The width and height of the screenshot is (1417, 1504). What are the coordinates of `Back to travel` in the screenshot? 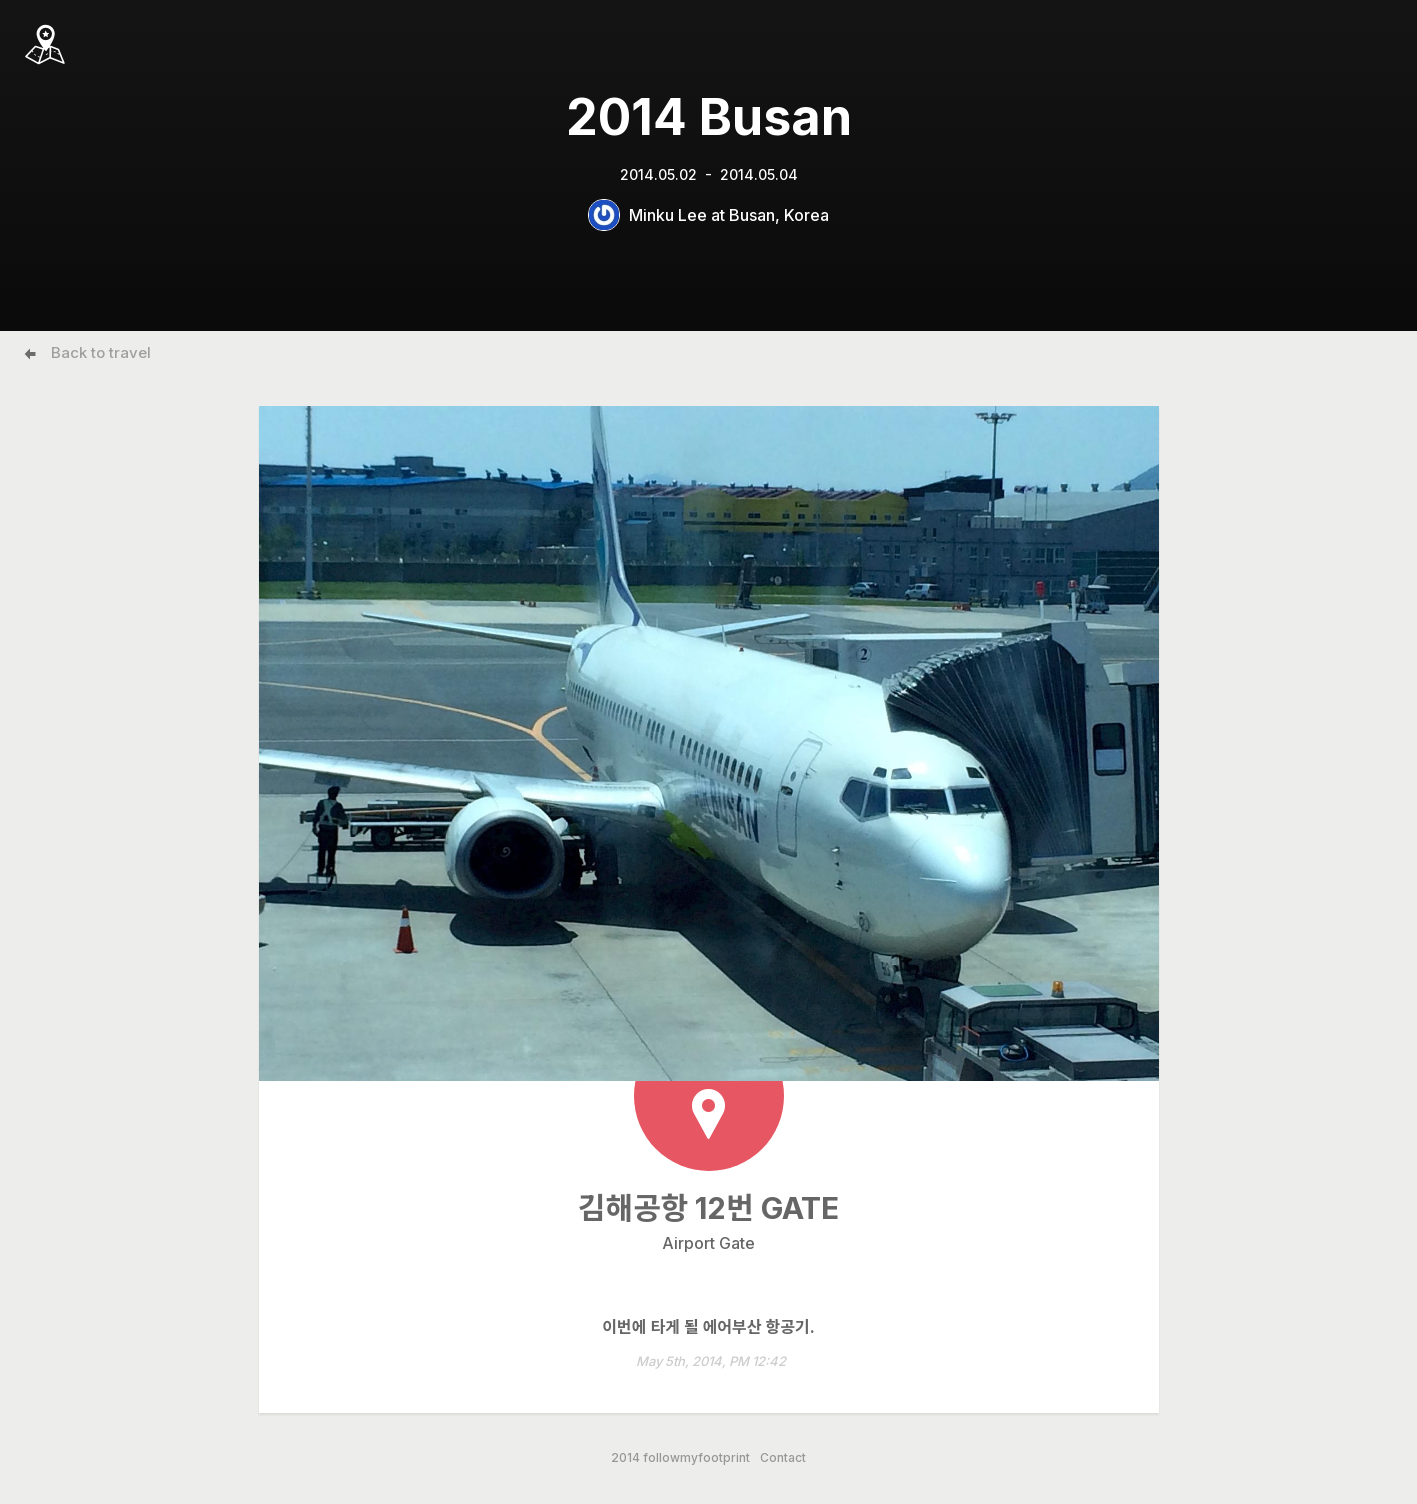 It's located at (101, 352).